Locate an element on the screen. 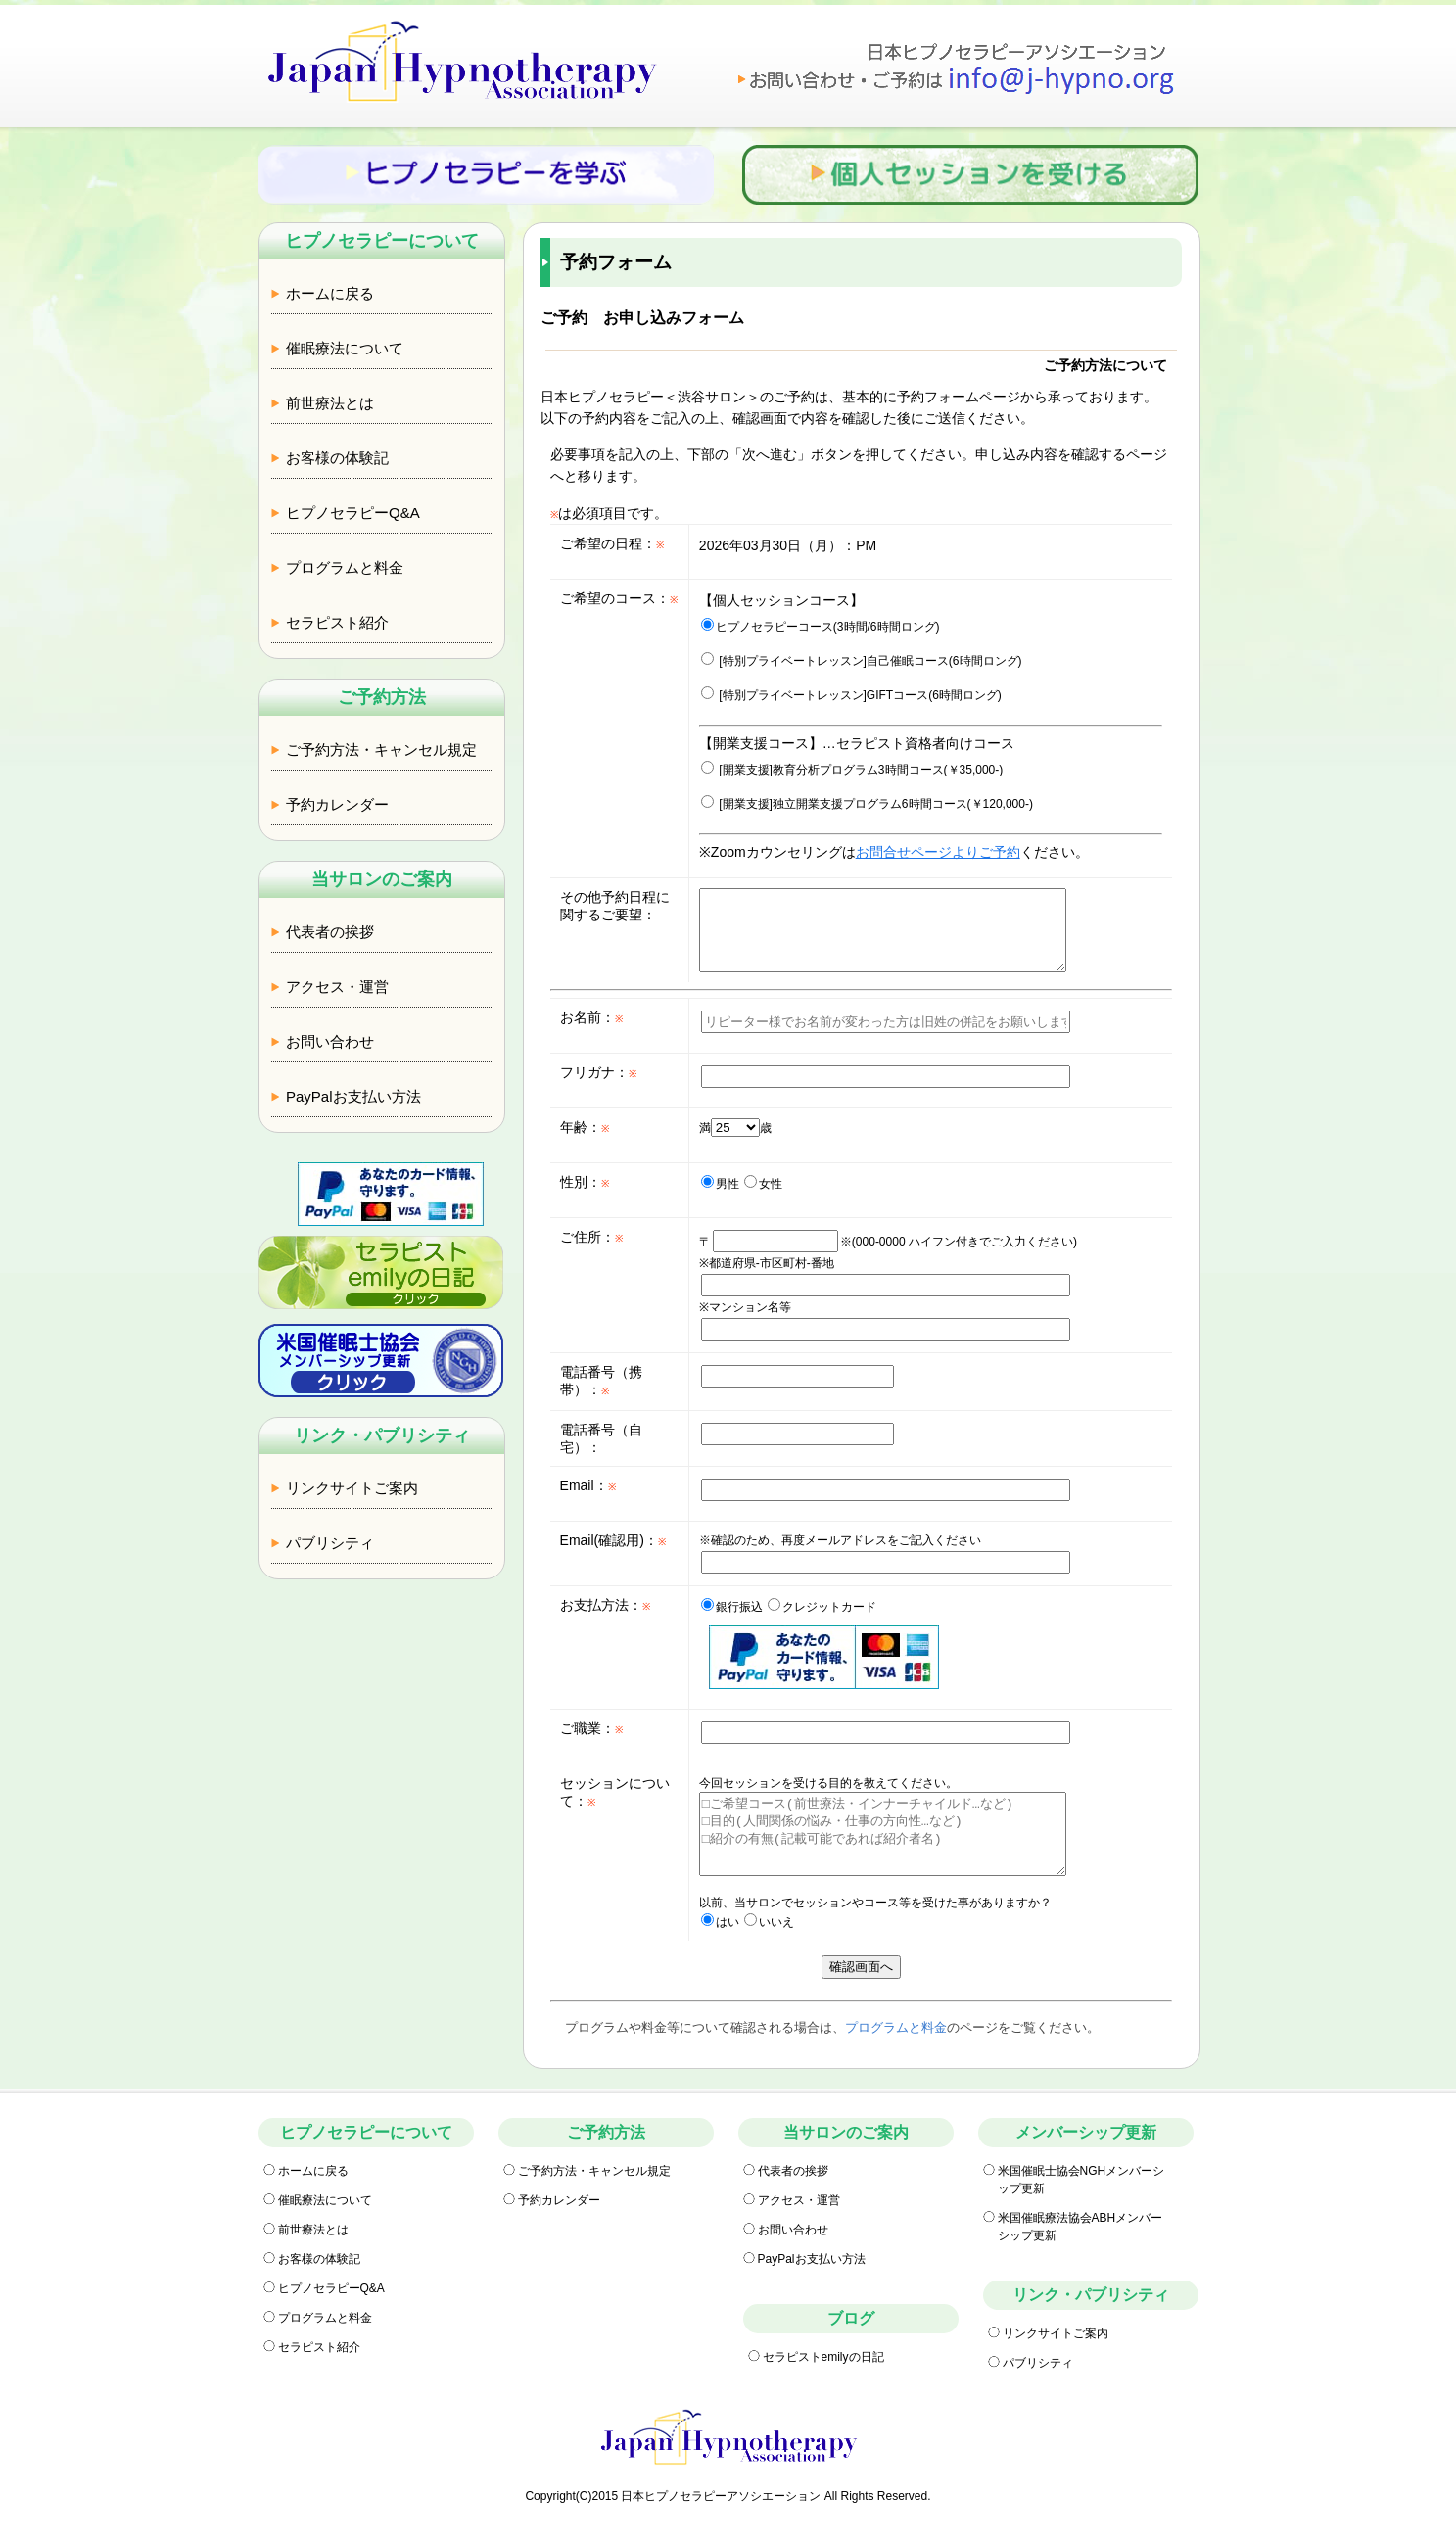 The image size is (1456, 2540). 米国催眠療法協会ABHメンバーシップ更新 is located at coordinates (1080, 2226).